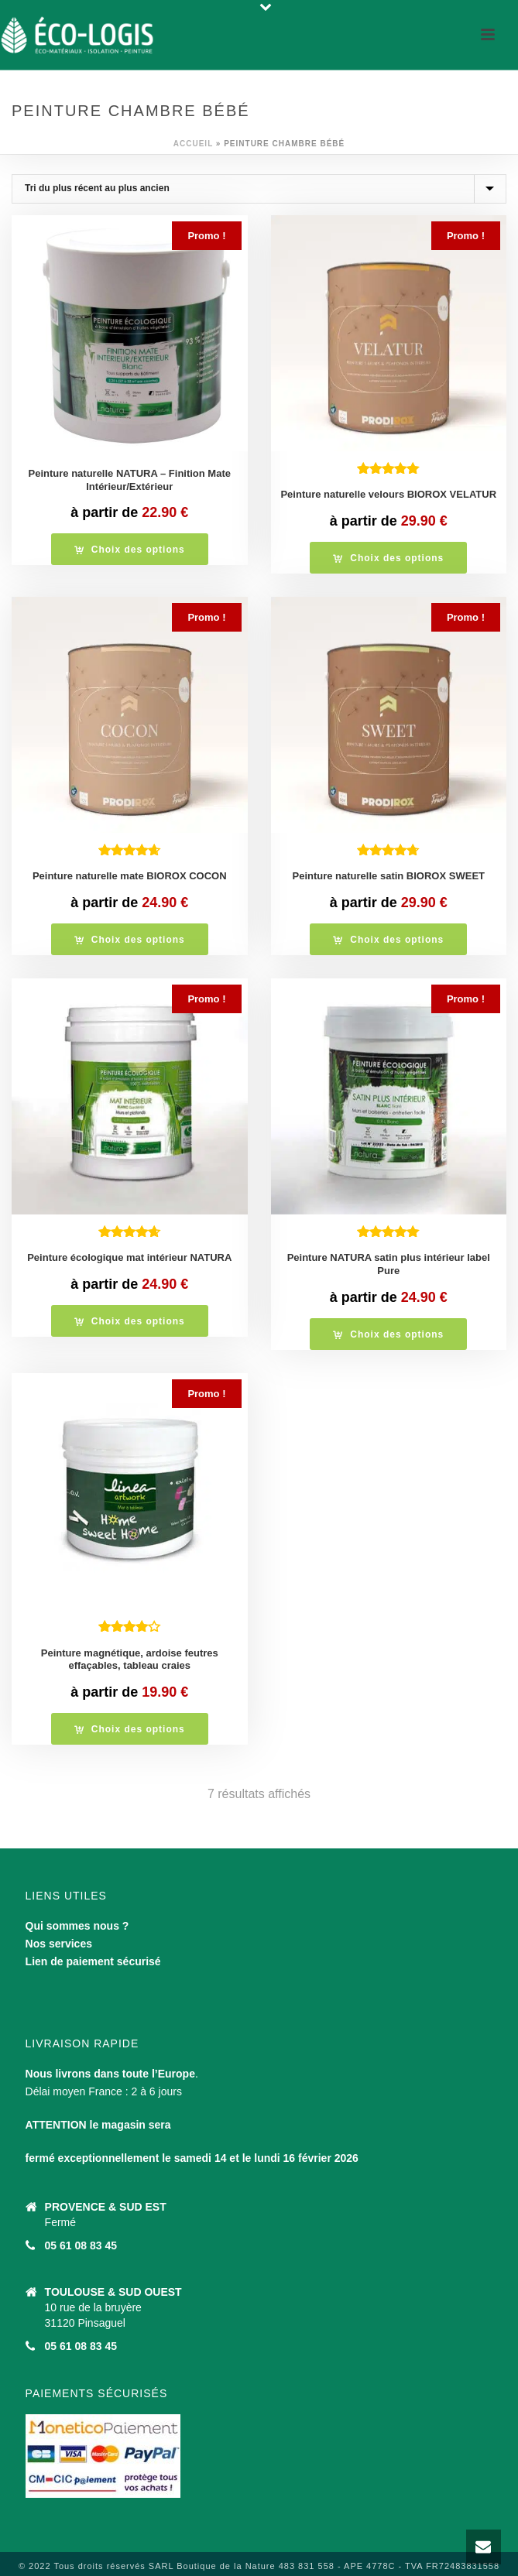 This screenshot has height=2576, width=518. I want to click on Nous livrons dans toute l’Europe, so click(110, 2073).